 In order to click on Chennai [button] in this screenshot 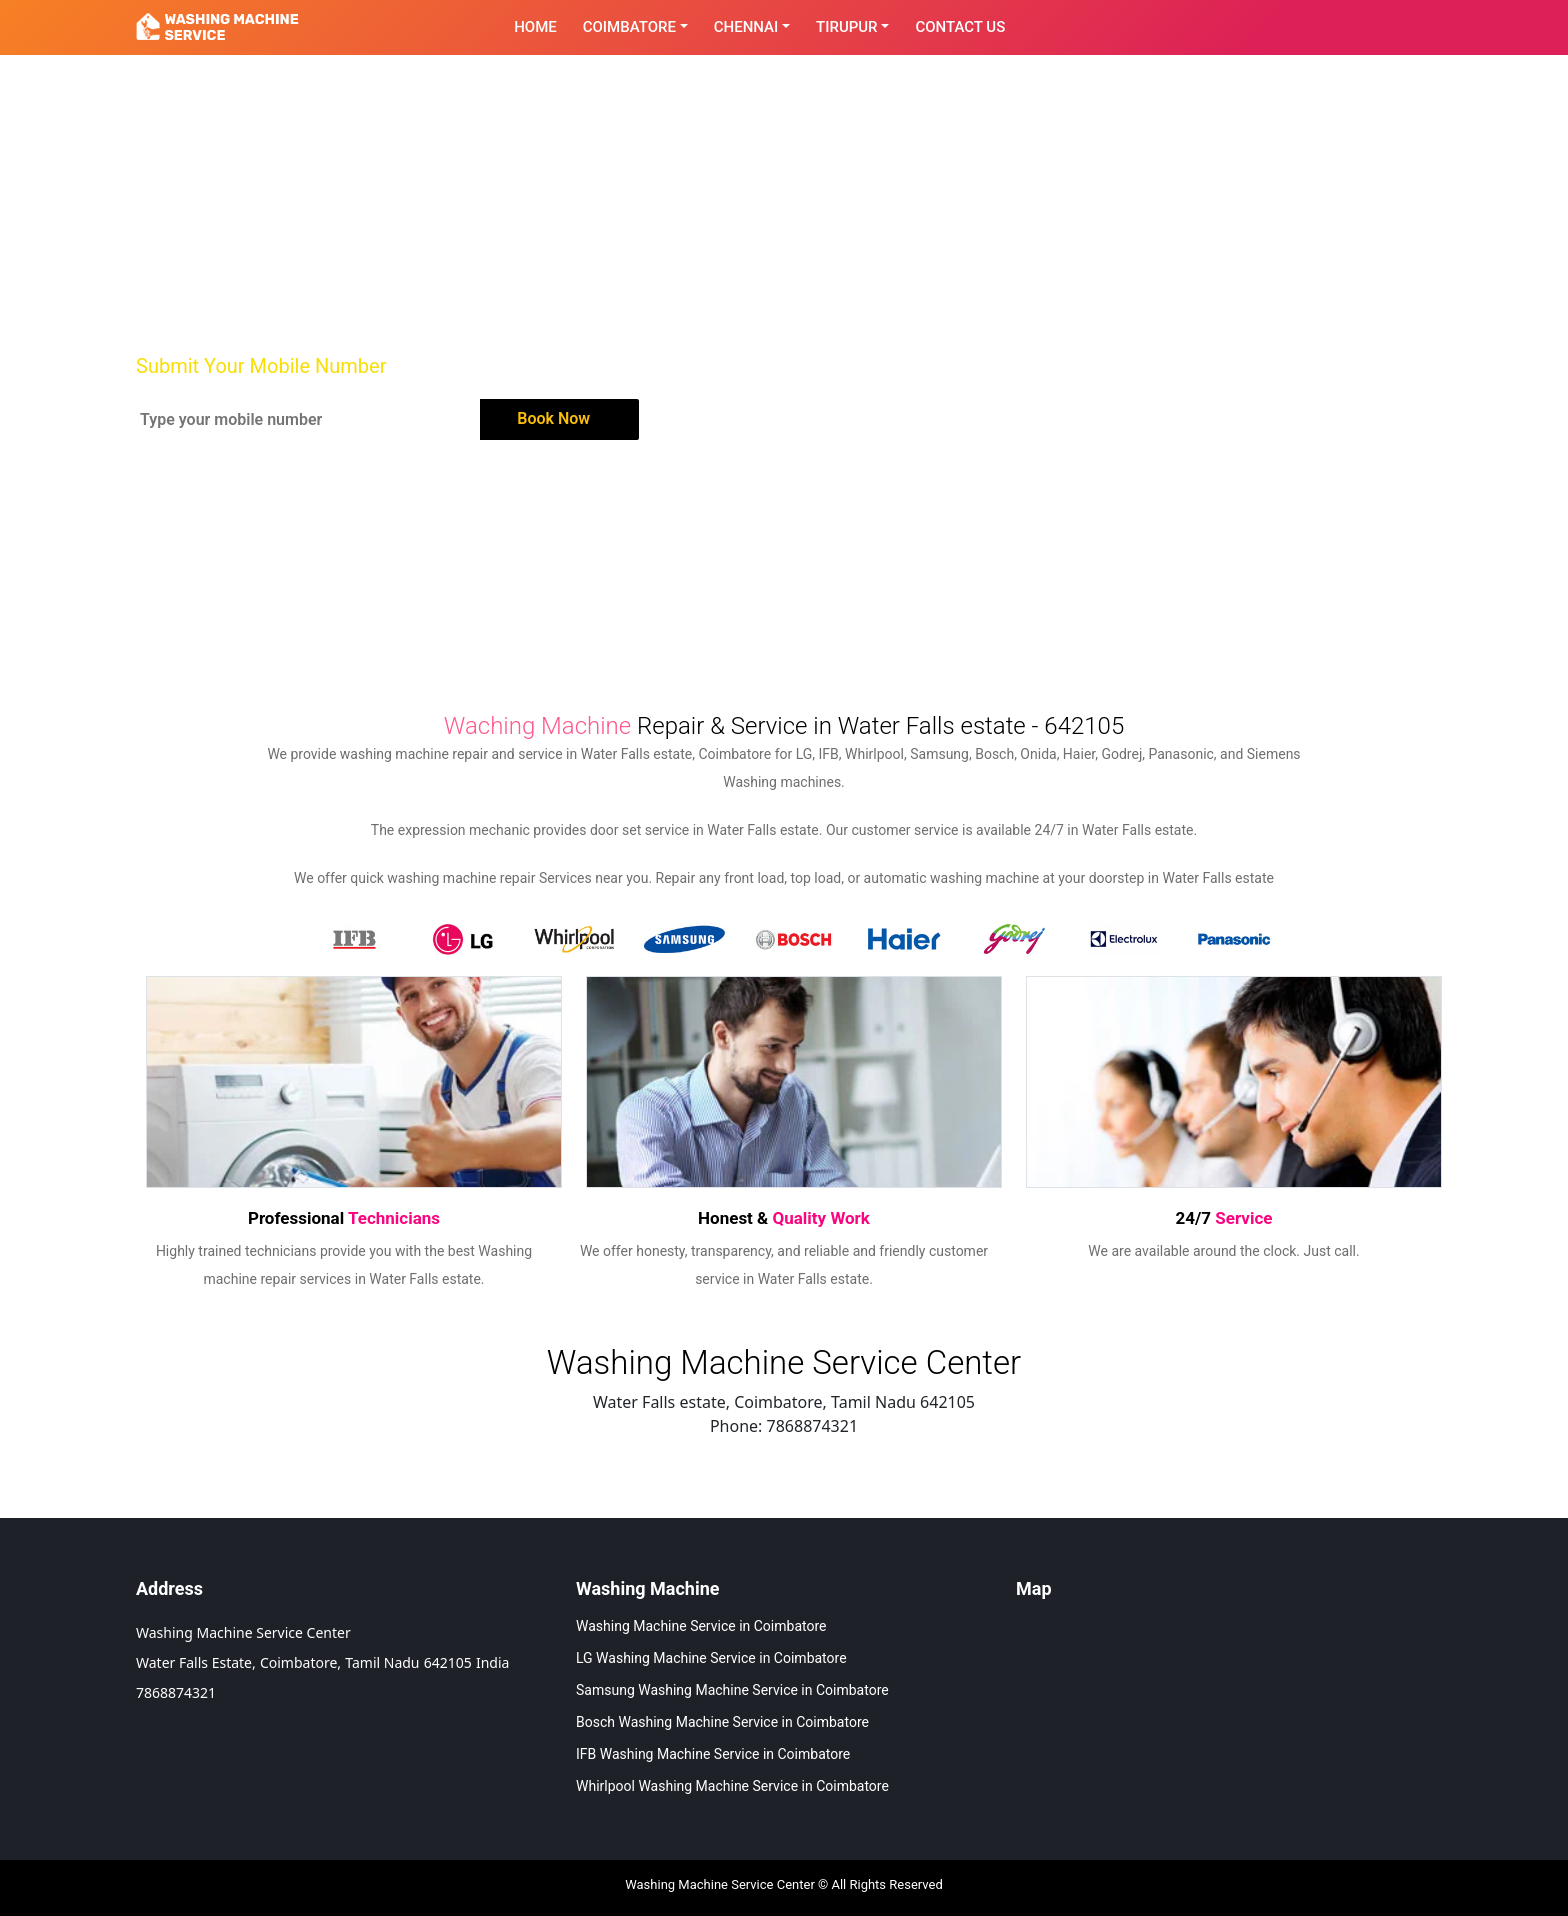, I will do `click(746, 27)`.